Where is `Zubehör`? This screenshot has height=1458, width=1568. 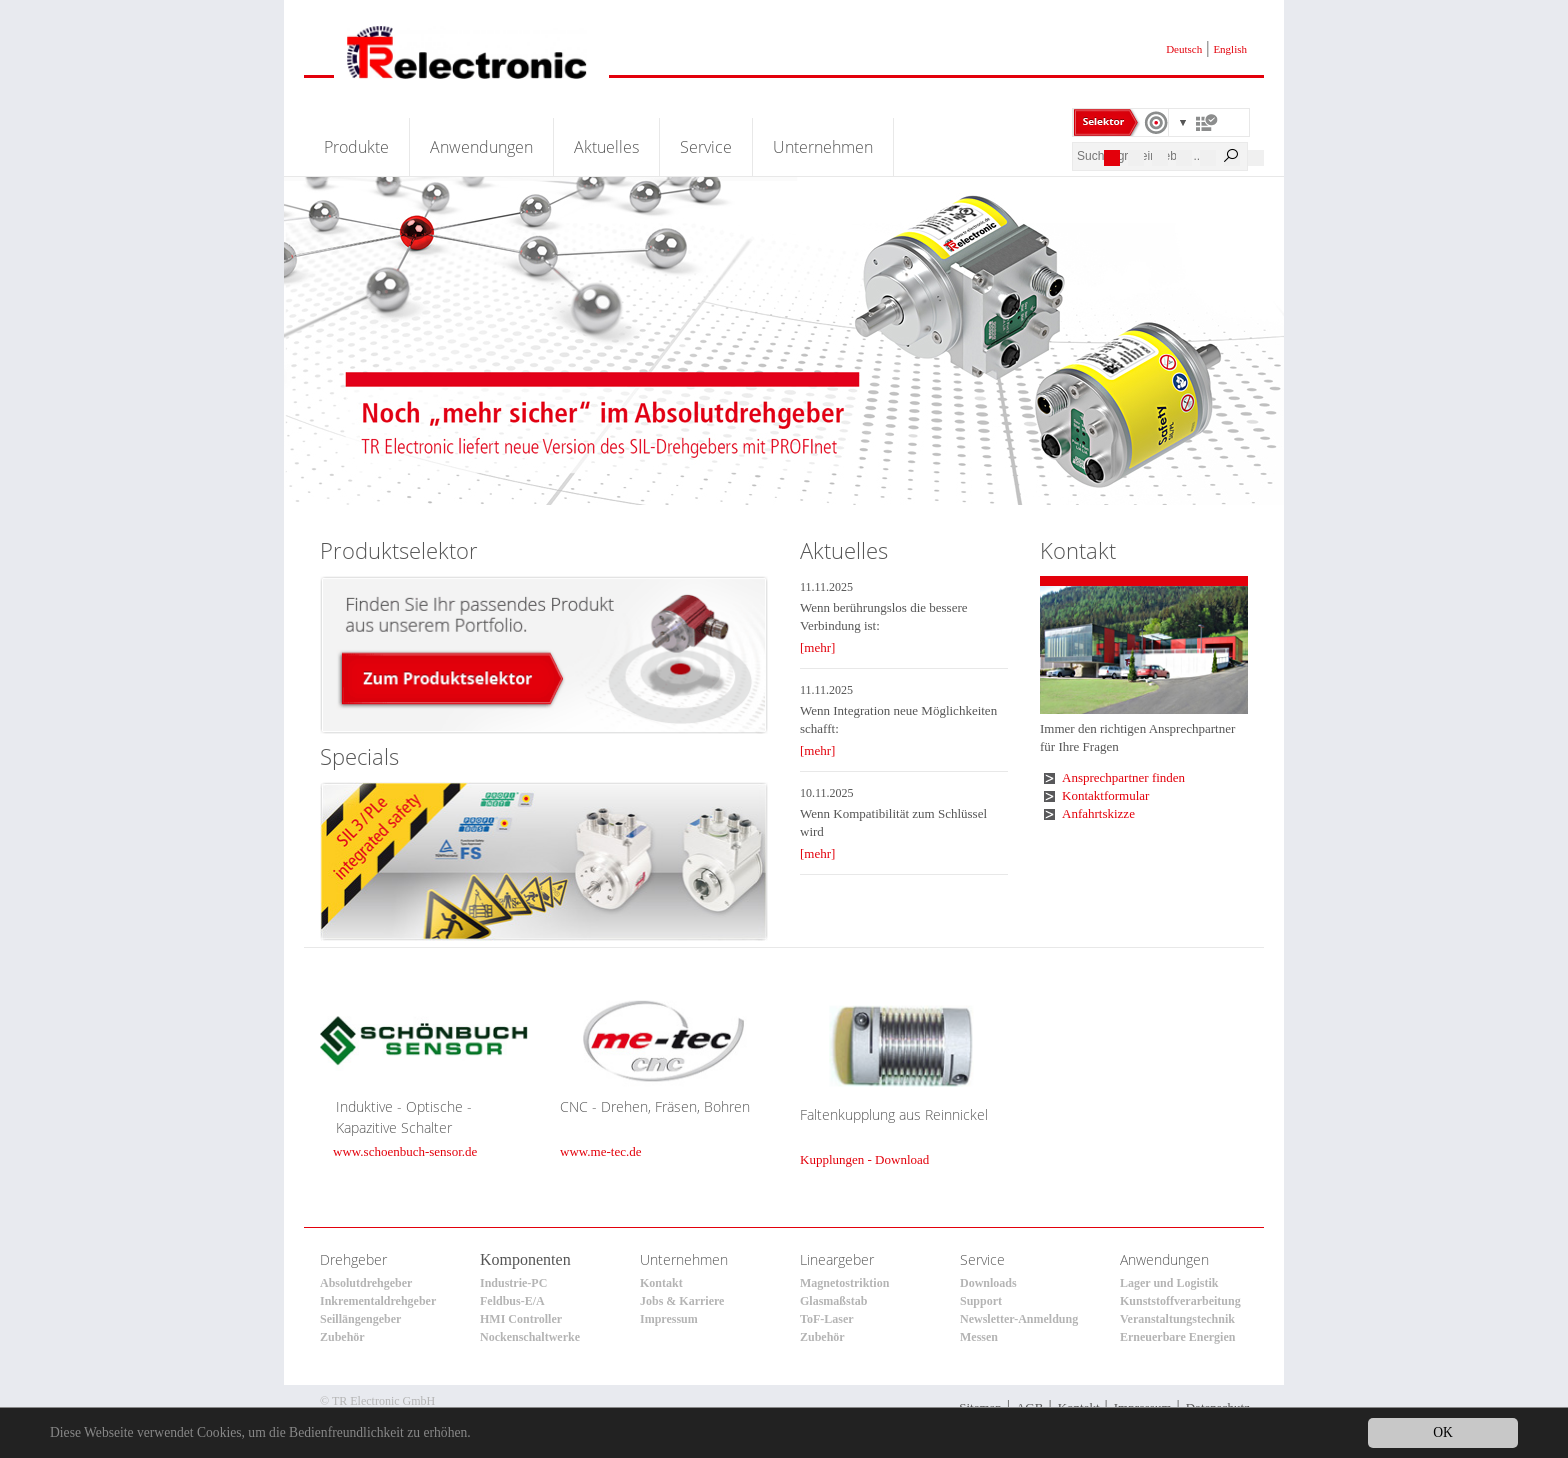
Zubehör is located at coordinates (342, 1337).